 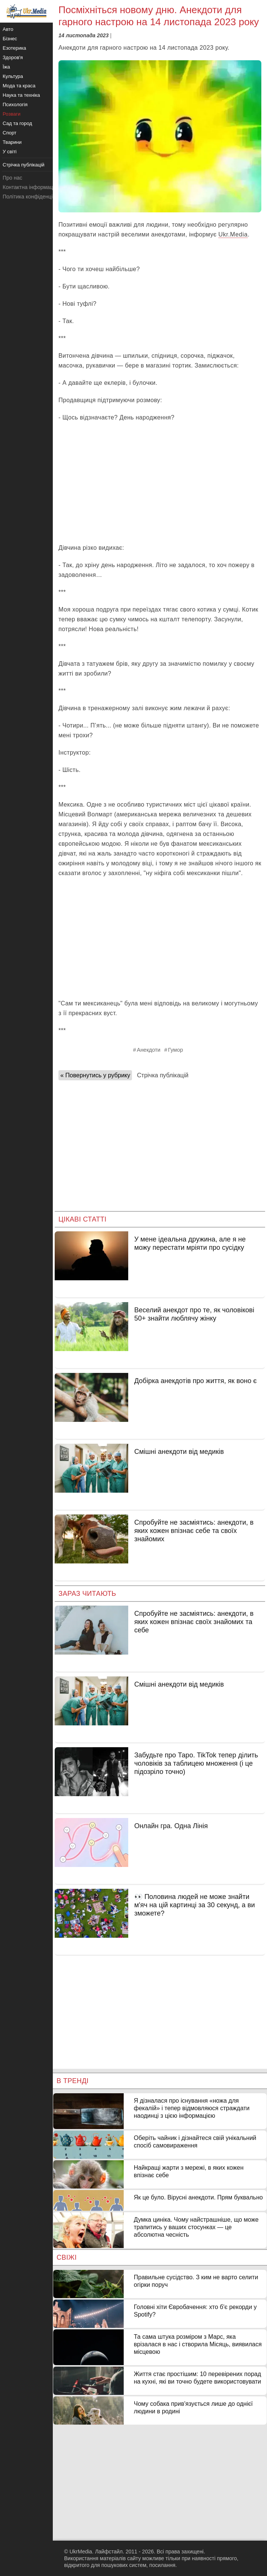 What do you see at coordinates (12, 178) in the screenshot?
I see `Про нас` at bounding box center [12, 178].